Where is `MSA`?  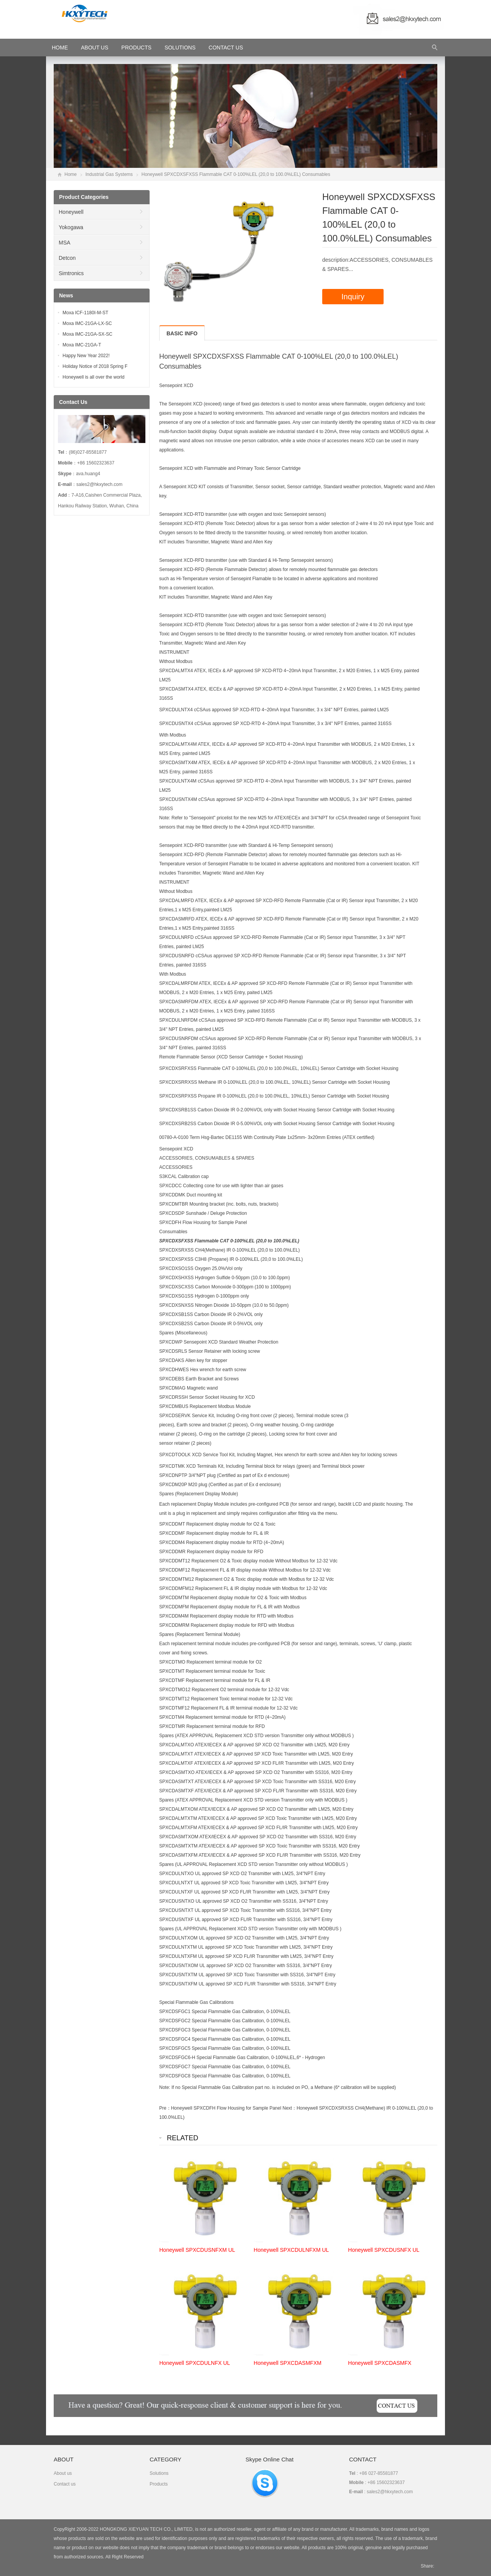 MSA is located at coordinates (64, 243).